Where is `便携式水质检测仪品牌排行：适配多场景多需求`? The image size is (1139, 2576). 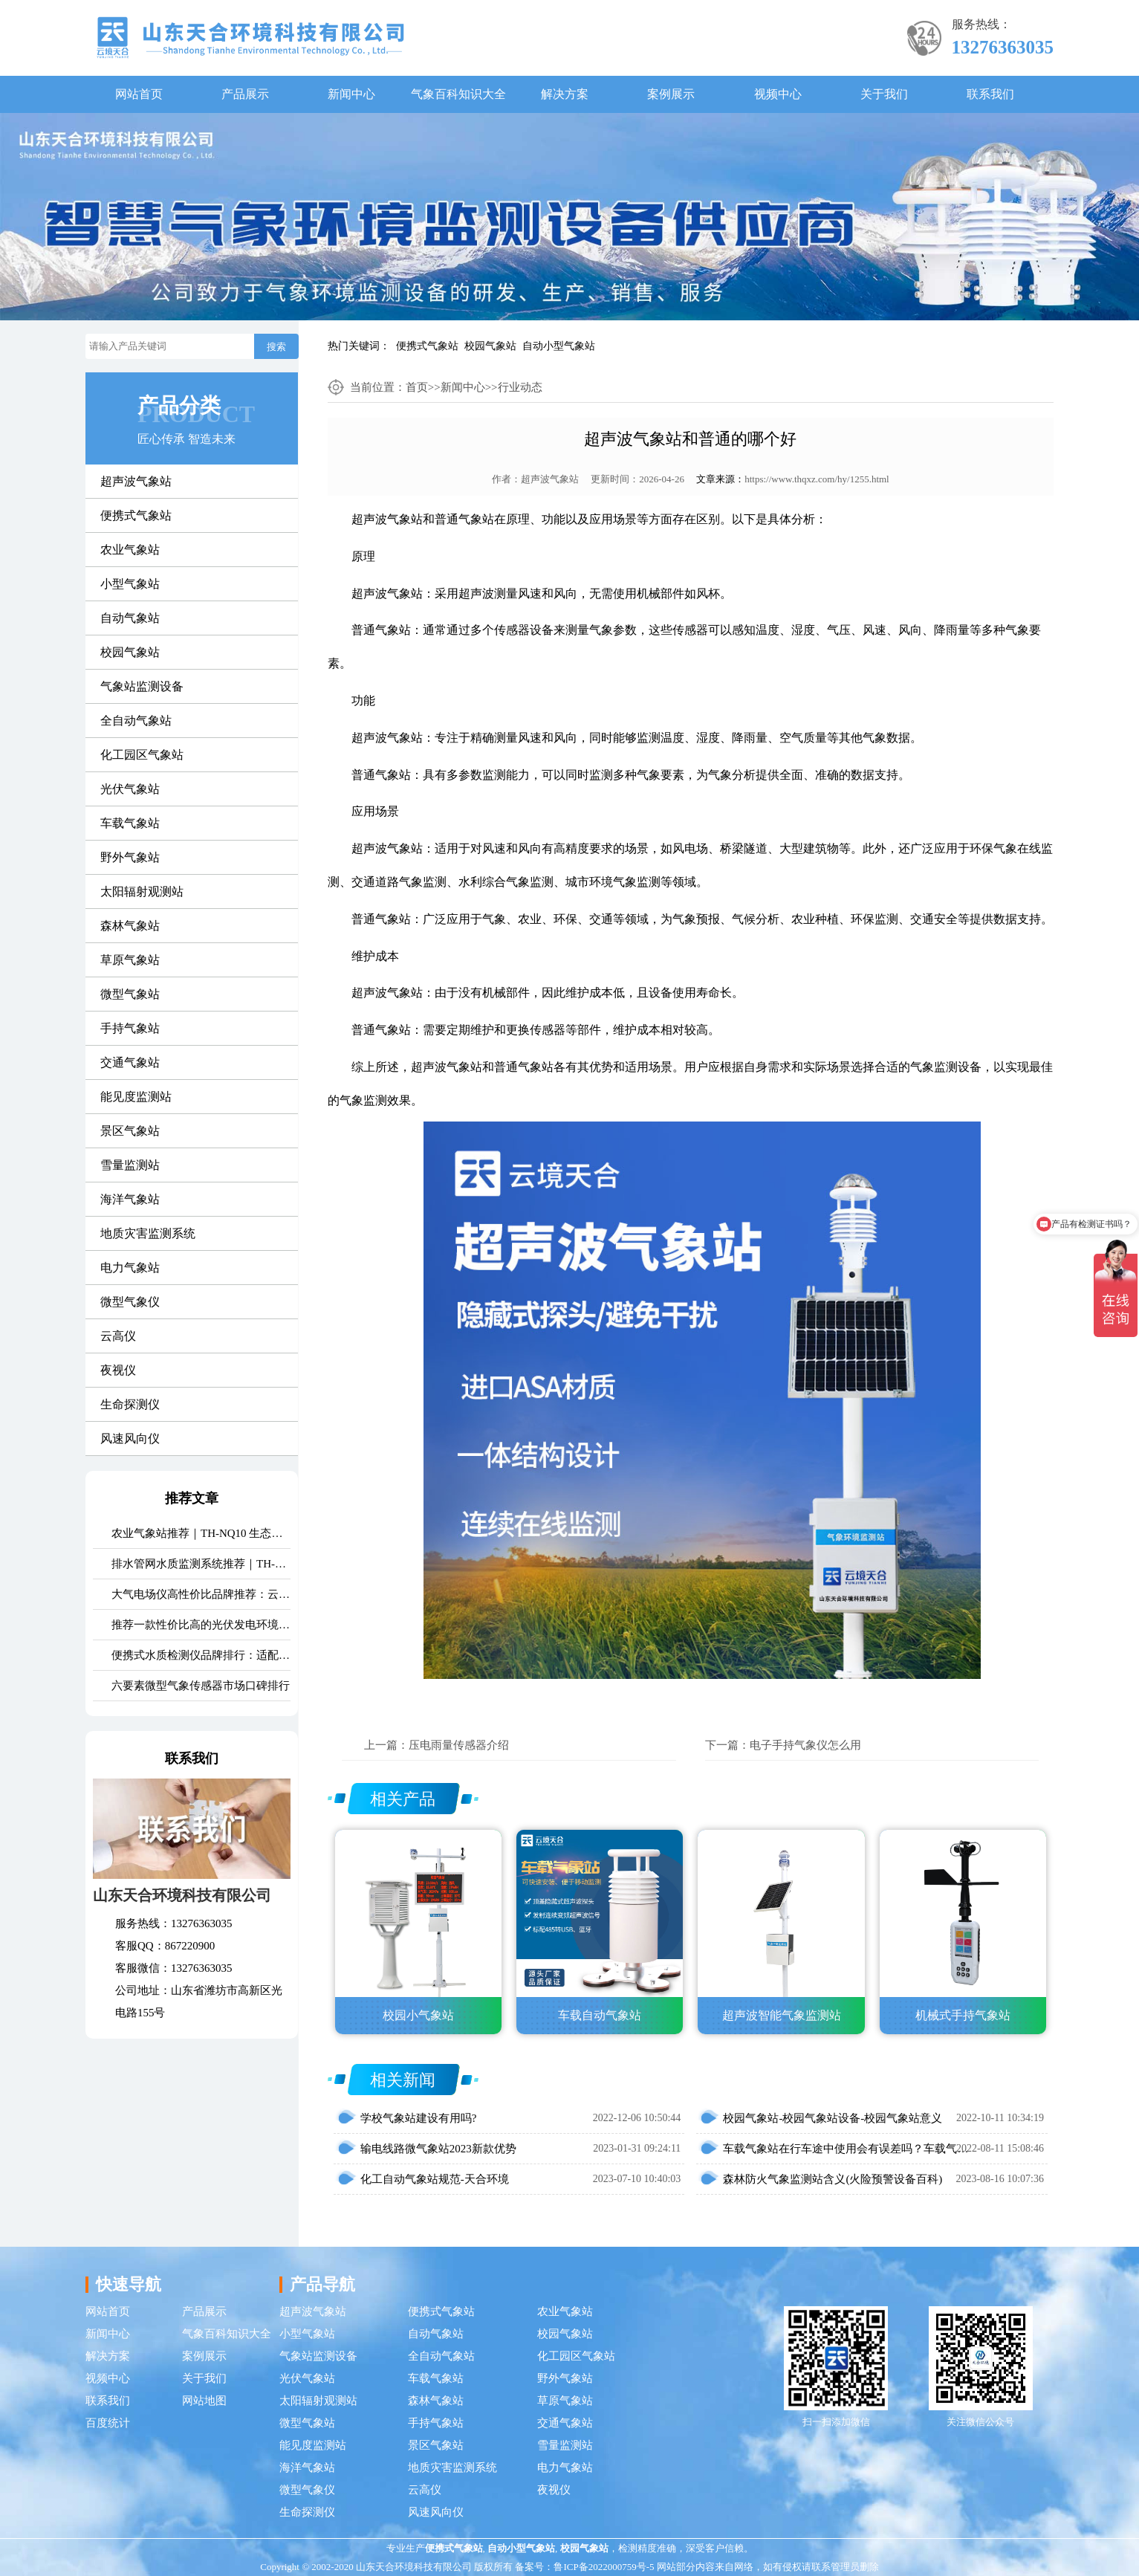 便携式水质检测仪品牌排行：适配多场景多需求 is located at coordinates (201, 1655).